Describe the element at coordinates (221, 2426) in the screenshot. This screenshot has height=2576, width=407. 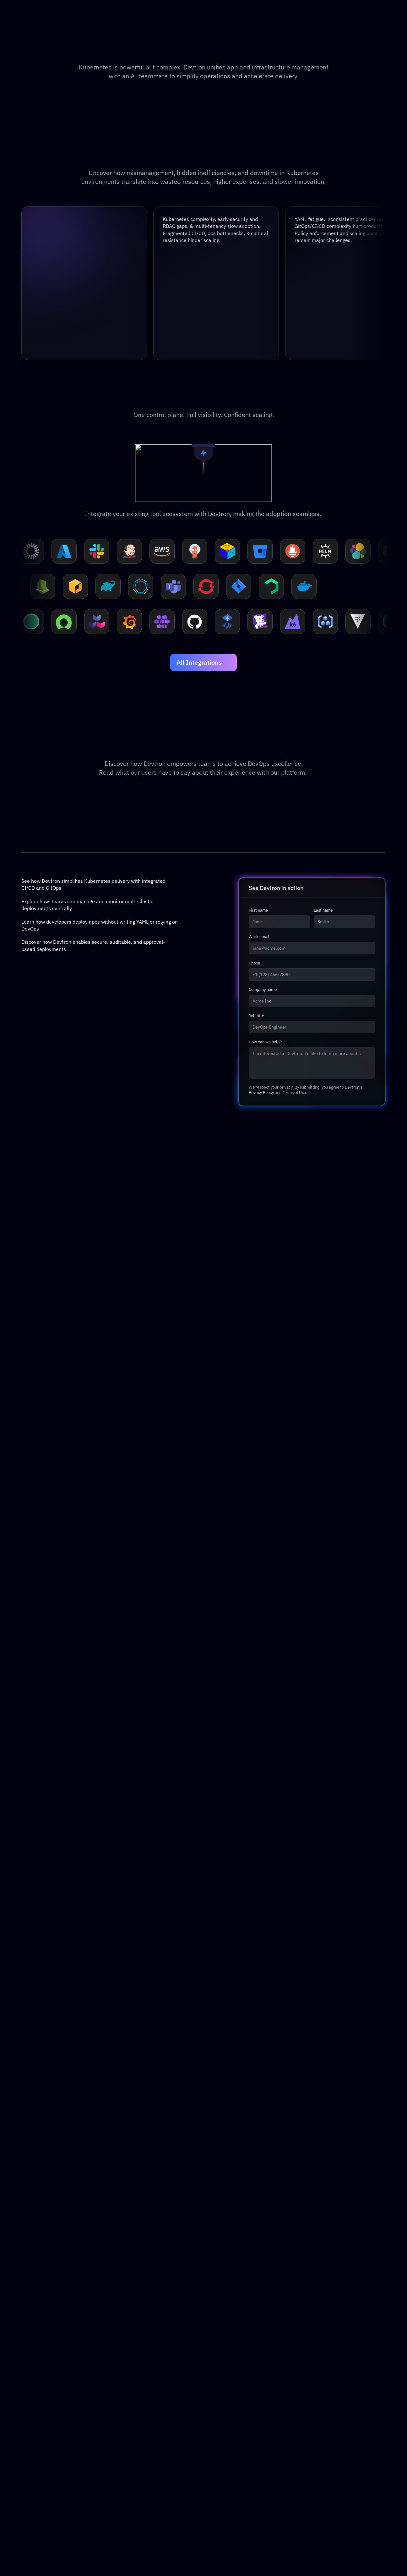
I see `Helm Charts` at that location.